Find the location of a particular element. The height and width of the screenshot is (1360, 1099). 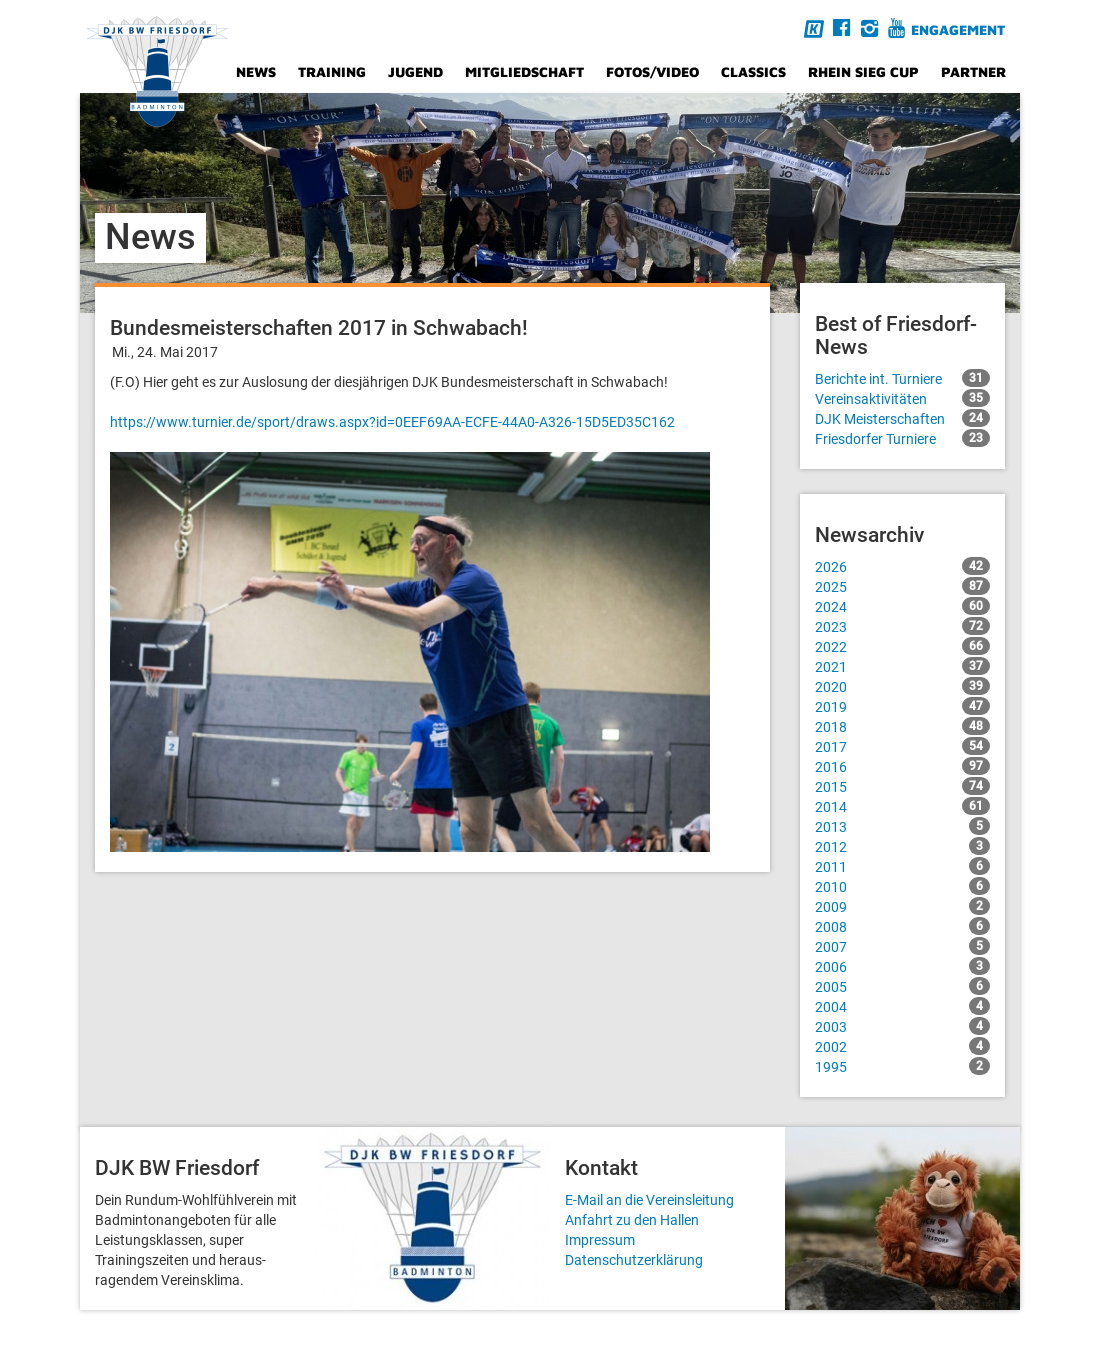

2008 is located at coordinates (902, 926).